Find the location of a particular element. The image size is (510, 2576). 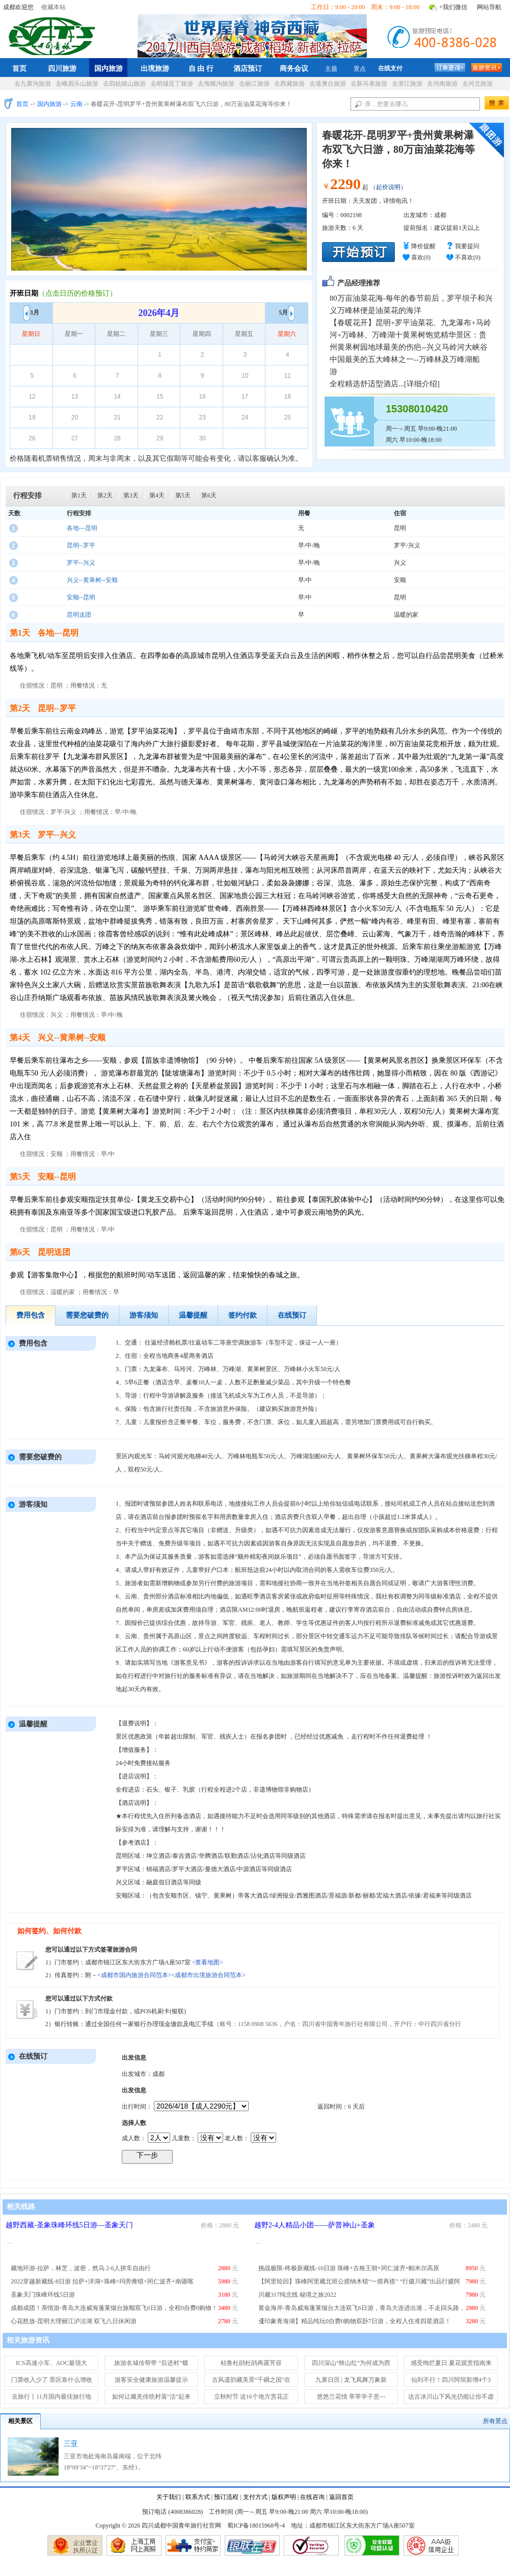

国内旅游 is located at coordinates (108, 68).